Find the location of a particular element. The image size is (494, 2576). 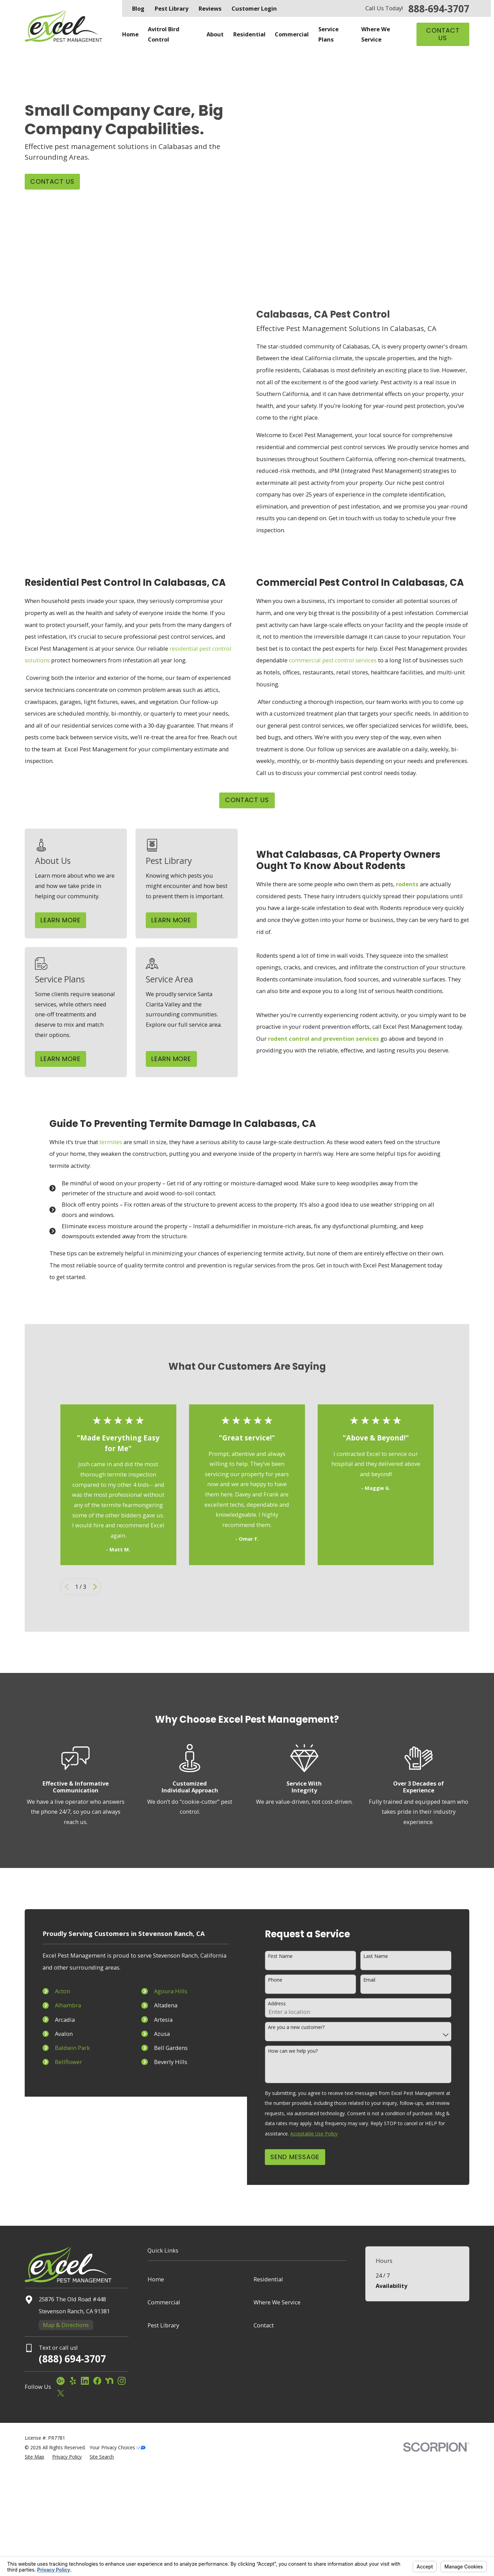

Map & Directions is located at coordinates (66, 2325).